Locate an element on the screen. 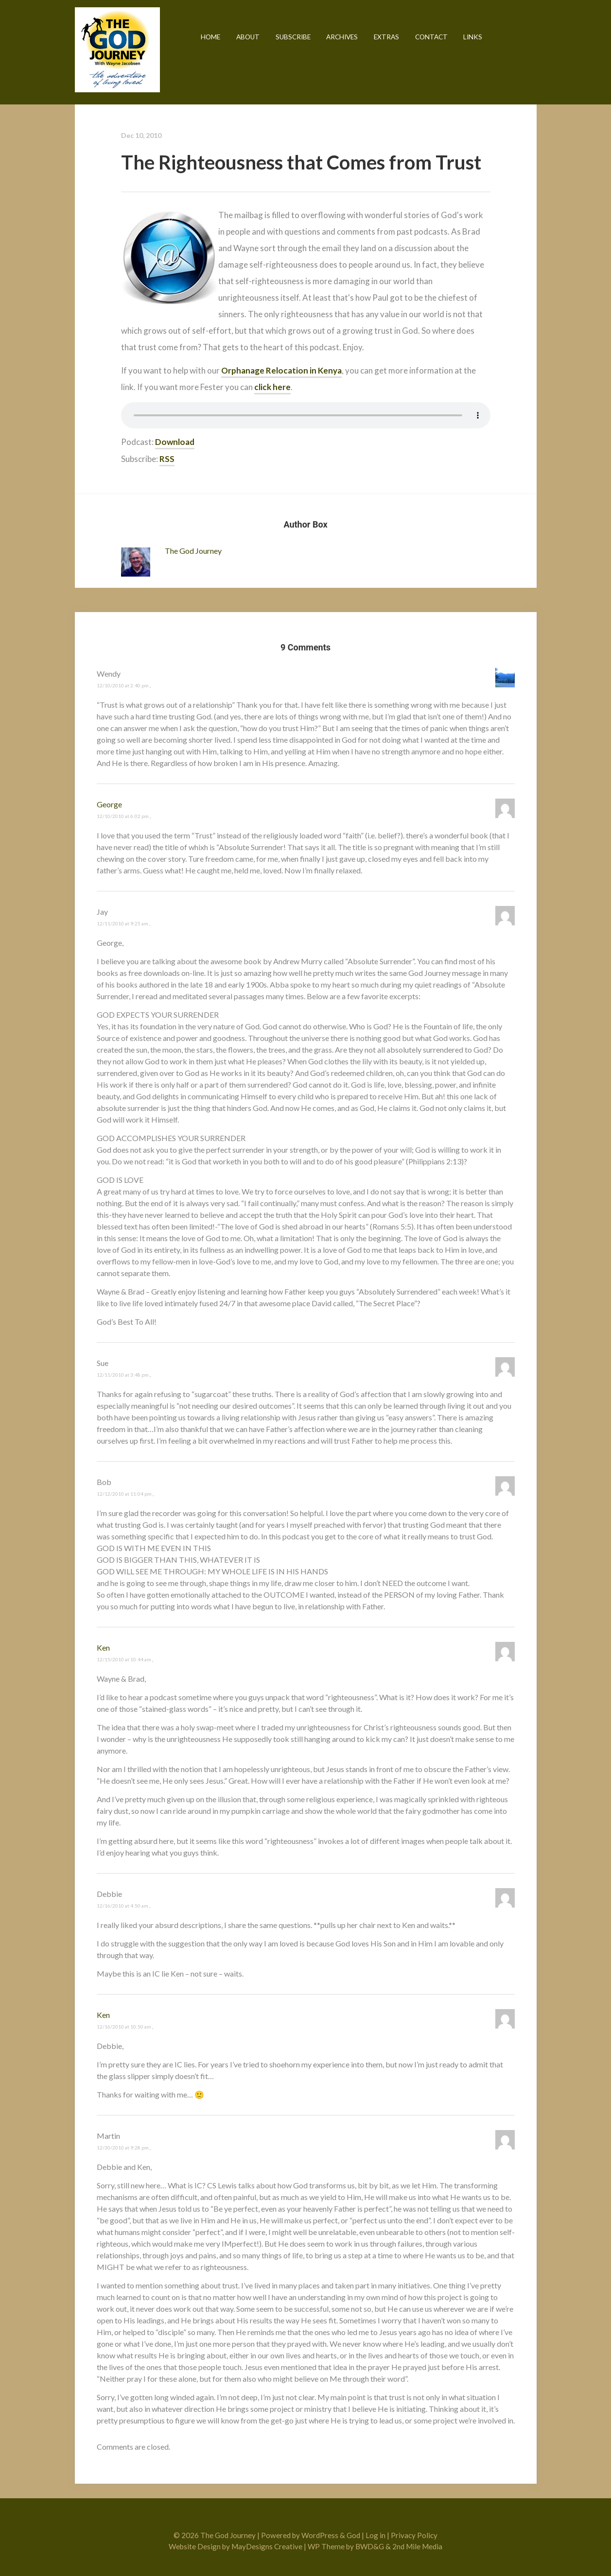 This screenshot has height=2576, width=611. Home is located at coordinates (210, 37).